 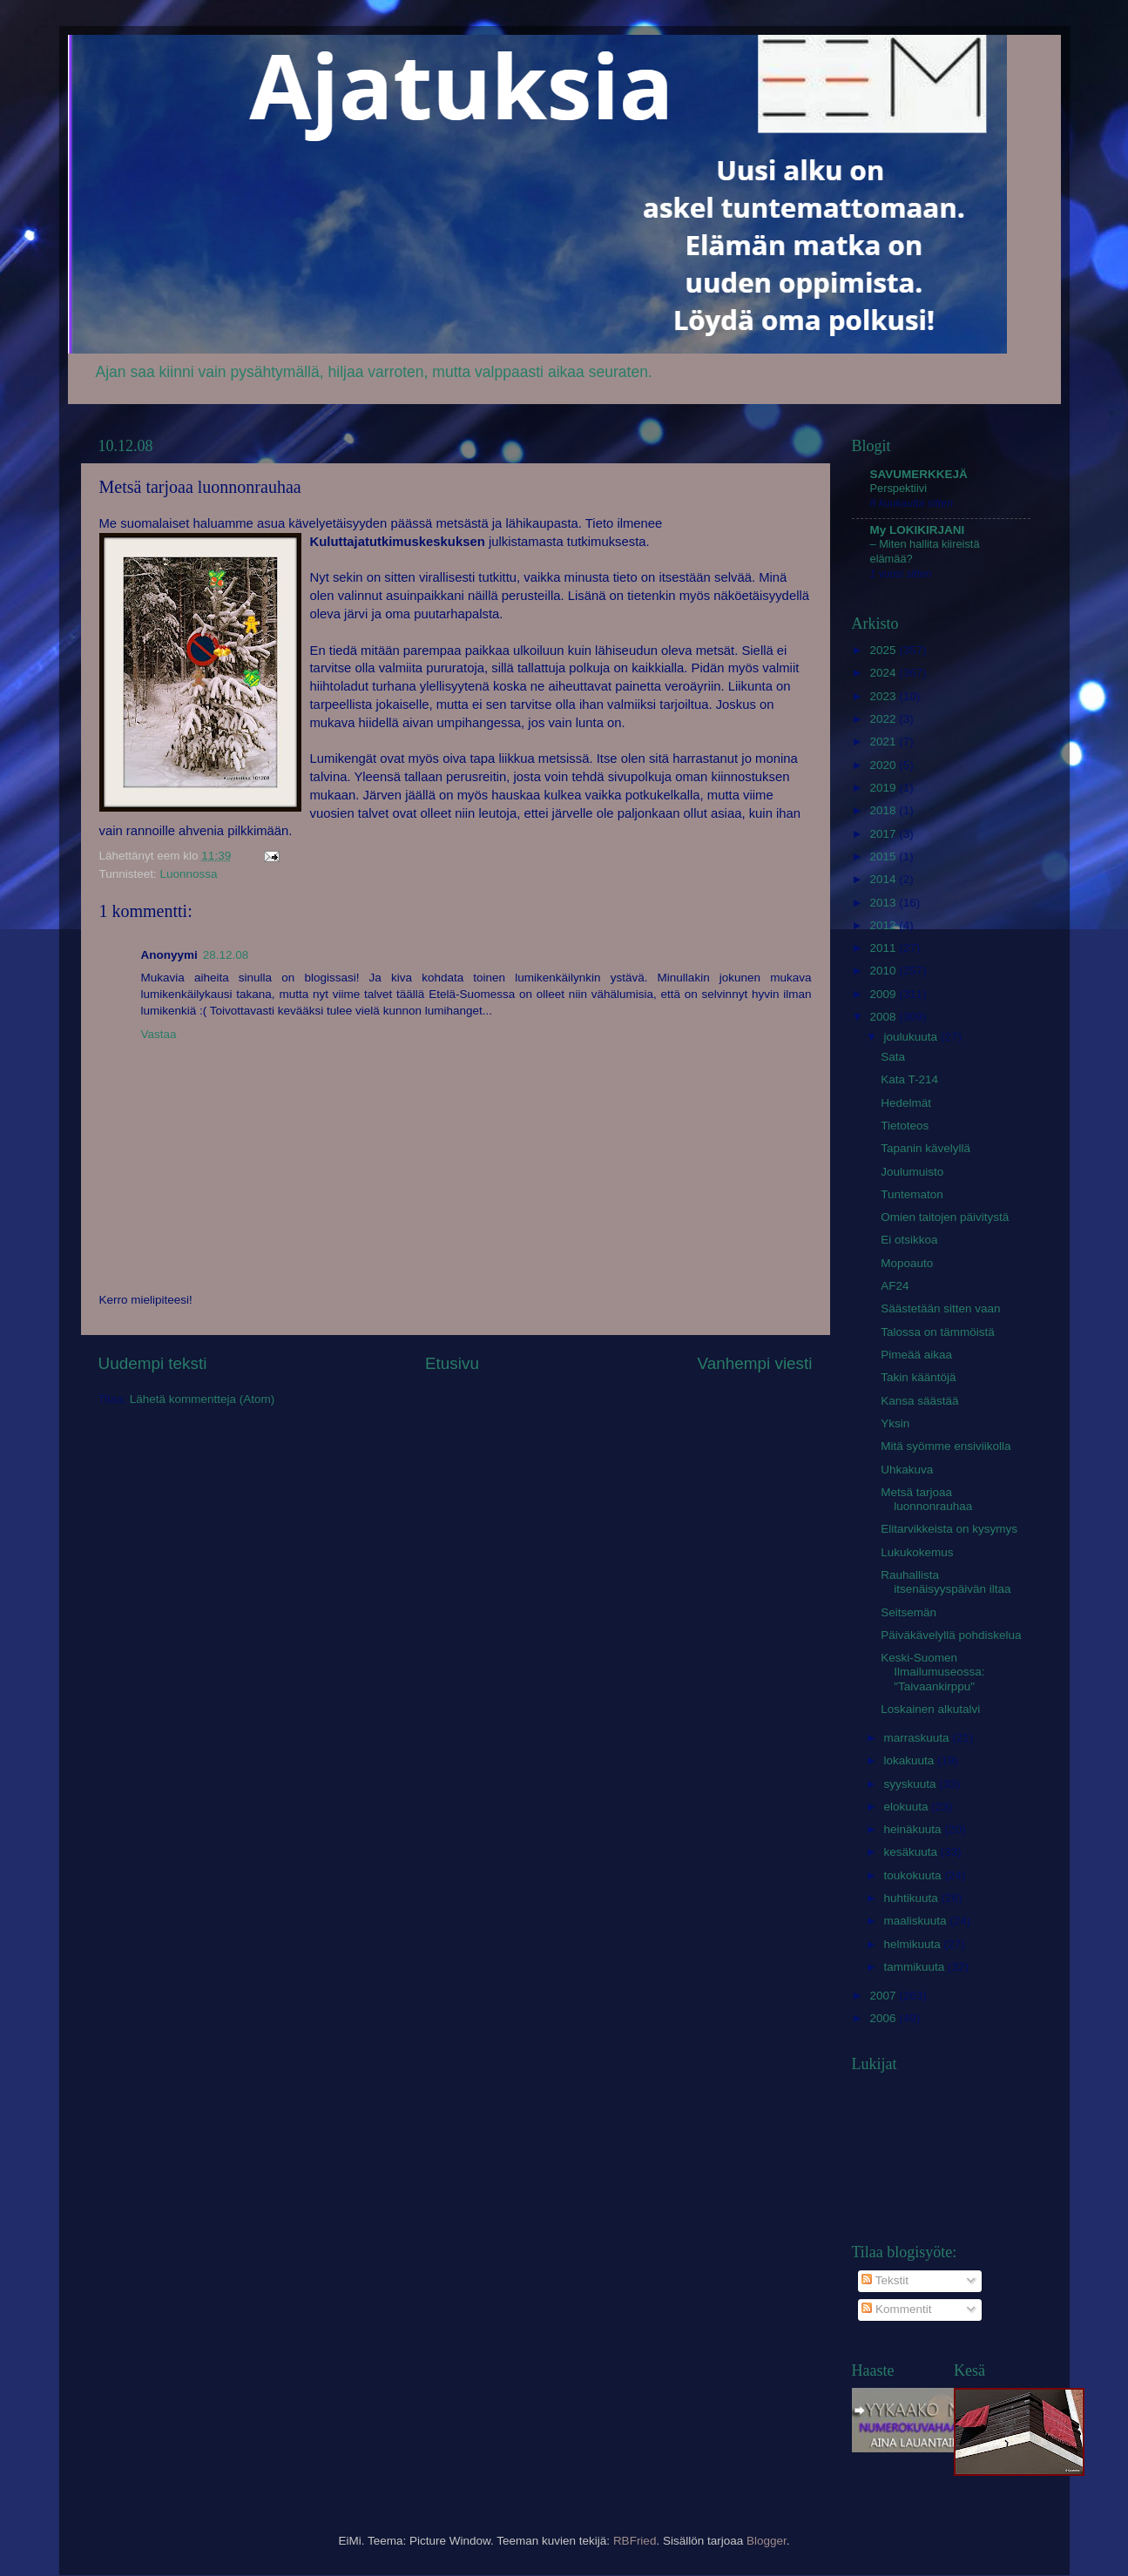 What do you see at coordinates (945, 1446) in the screenshot?
I see `Mitä syömme ensiviikolla` at bounding box center [945, 1446].